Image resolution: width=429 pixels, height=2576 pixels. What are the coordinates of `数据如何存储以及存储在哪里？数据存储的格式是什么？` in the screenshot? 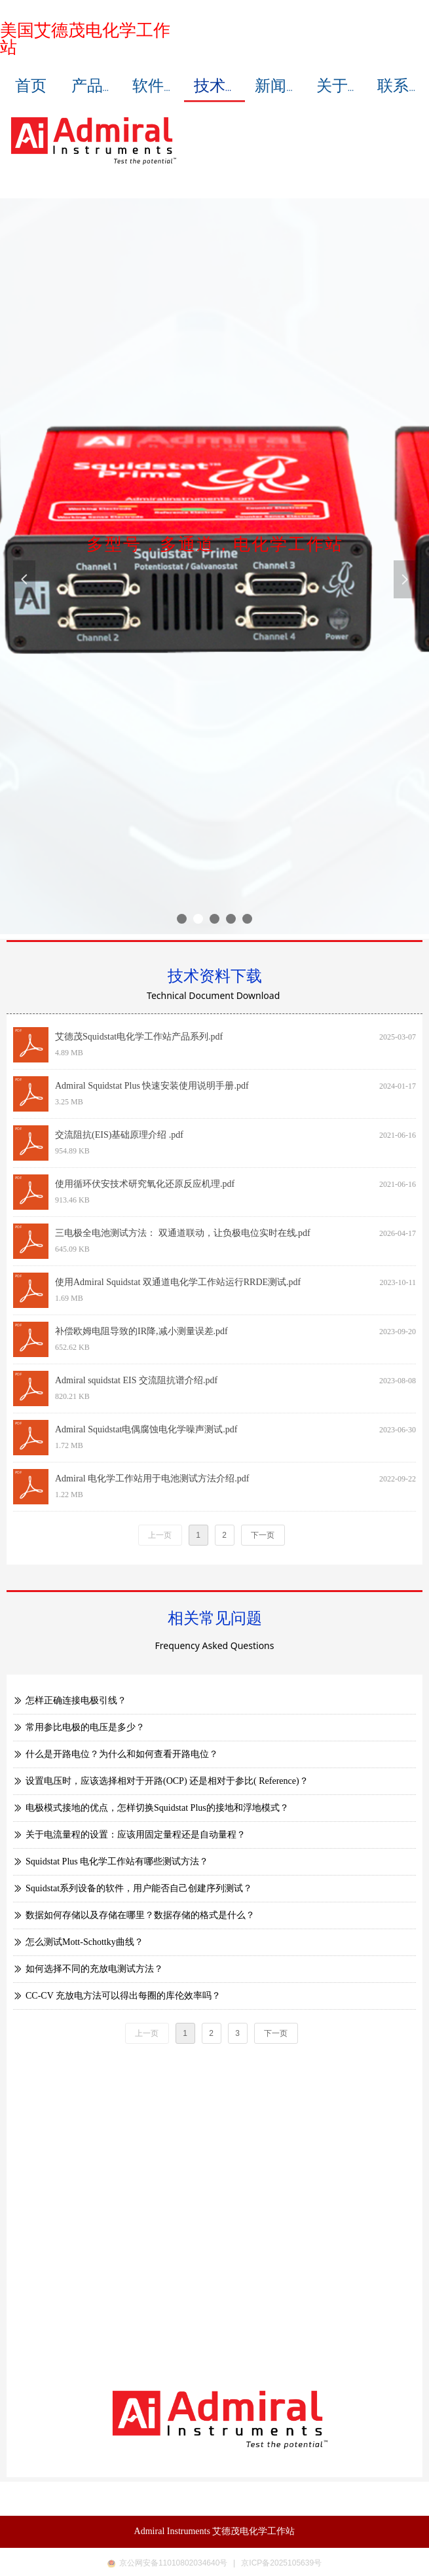 It's located at (140, 1915).